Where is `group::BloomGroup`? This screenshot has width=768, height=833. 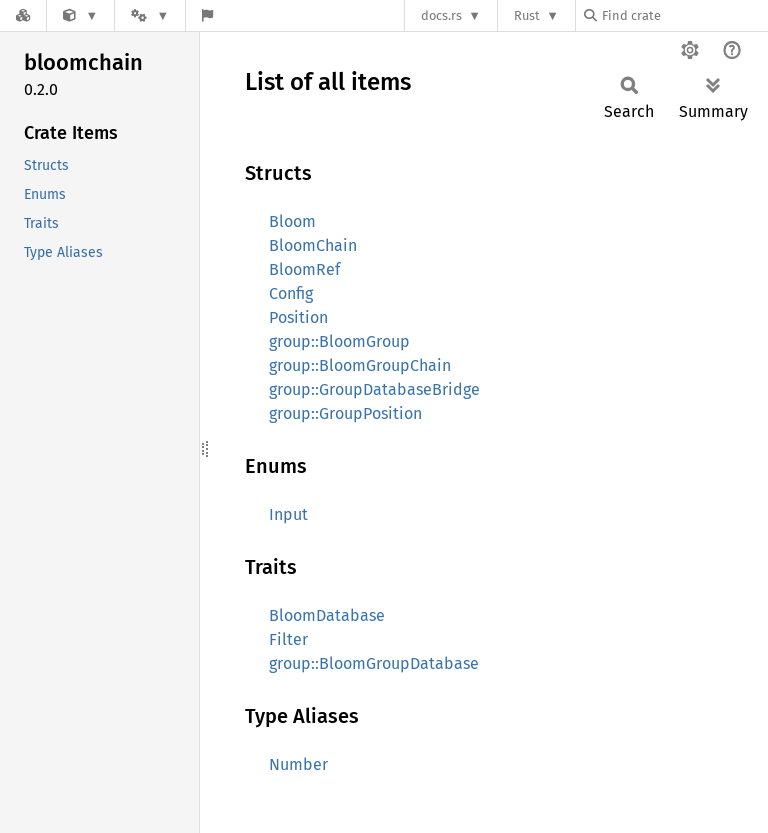
group::BloomGroup is located at coordinates (339, 341).